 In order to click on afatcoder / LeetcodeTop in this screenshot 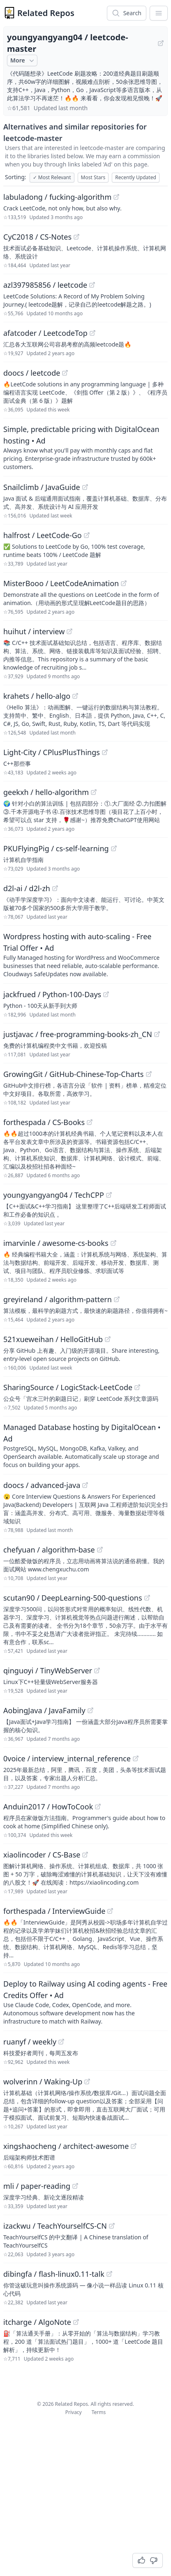, I will do `click(45, 333)`.